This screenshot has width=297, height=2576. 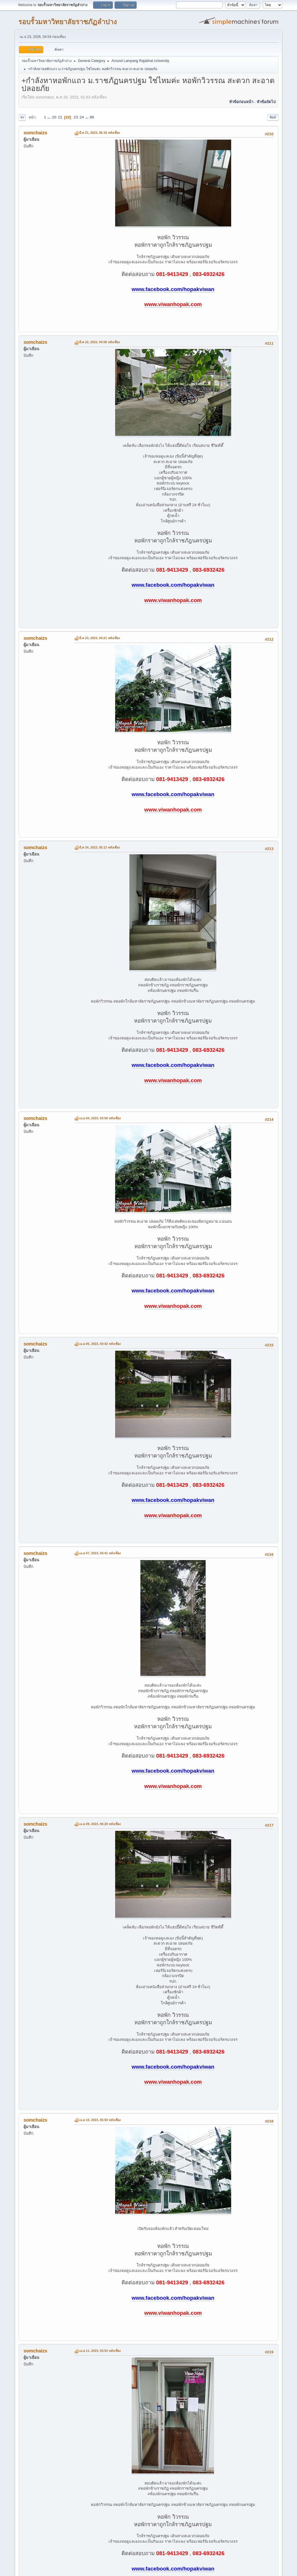 I want to click on เม.ย 11, 2023, 03:53 หลังเที่ยง, so click(x=100, y=2350).